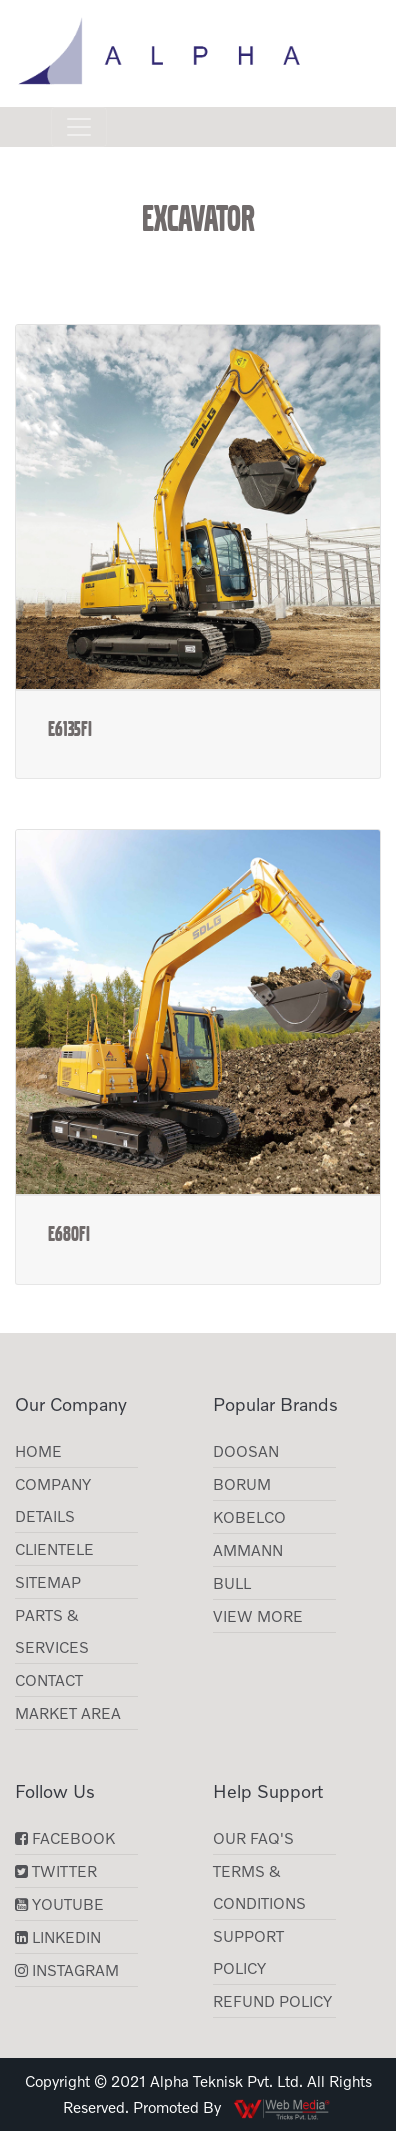 The width and height of the screenshot is (396, 2131). What do you see at coordinates (59, 1904) in the screenshot?
I see `YouTube` at bounding box center [59, 1904].